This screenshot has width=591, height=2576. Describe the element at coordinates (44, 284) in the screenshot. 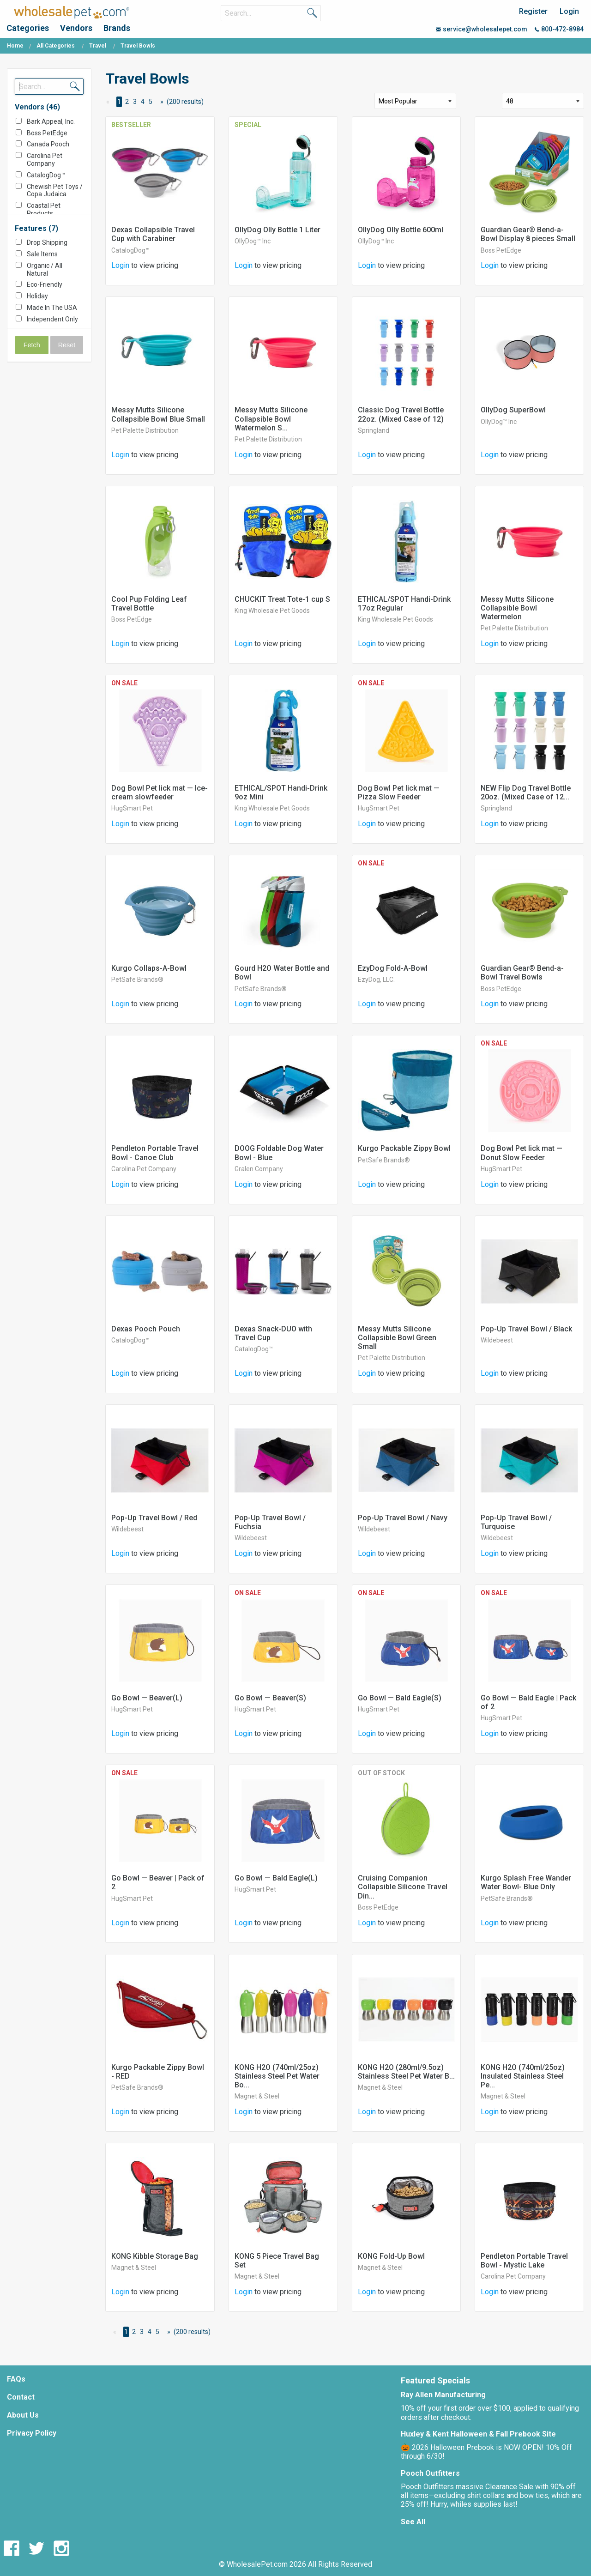

I see `Eco-Friendly` at that location.